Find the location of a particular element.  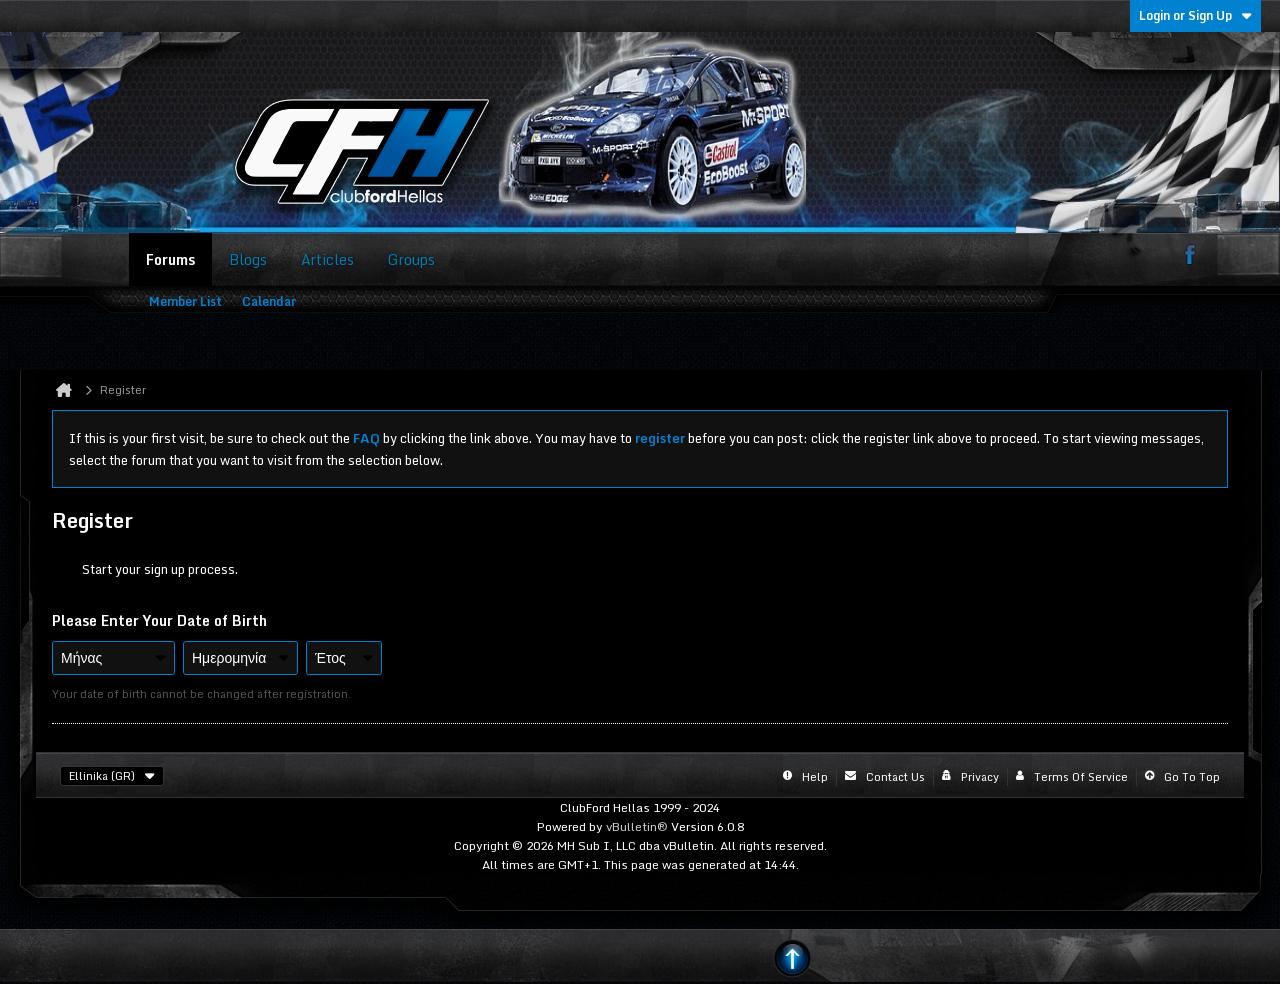

Groups is located at coordinates (411, 259).